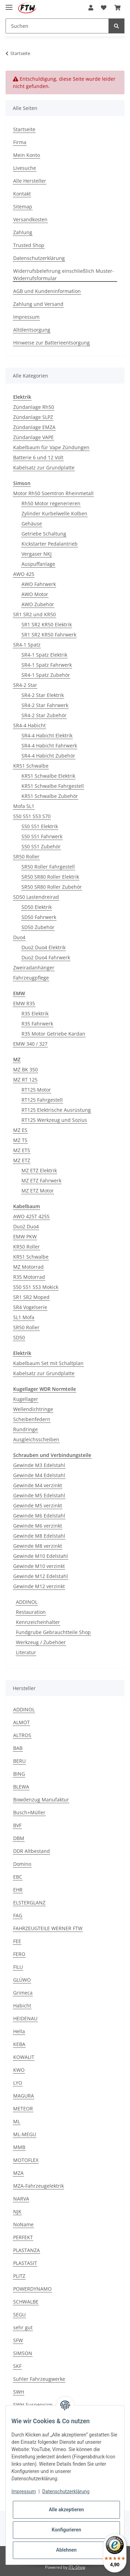  I want to click on ADDINOL, so click(26, 1602).